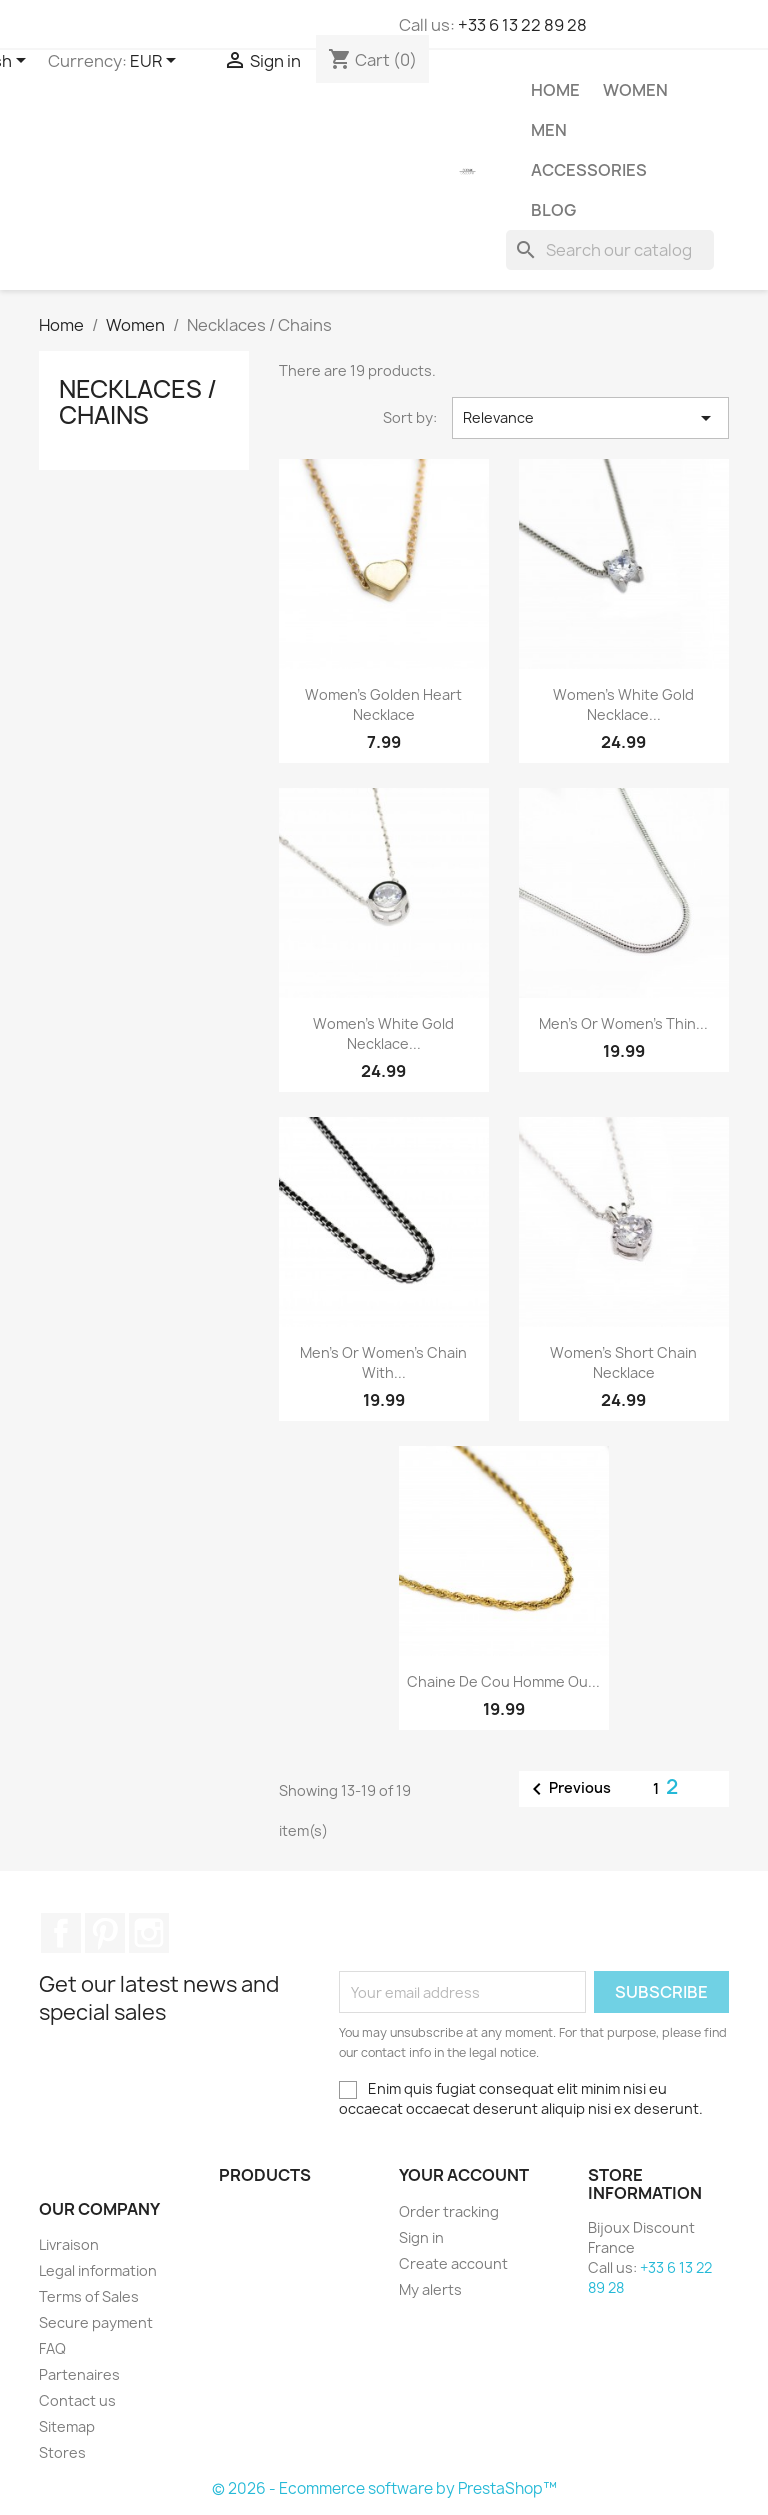 This screenshot has height=2515, width=768. Describe the element at coordinates (623, 704) in the screenshot. I see `Women’s white gold necklace...` at that location.